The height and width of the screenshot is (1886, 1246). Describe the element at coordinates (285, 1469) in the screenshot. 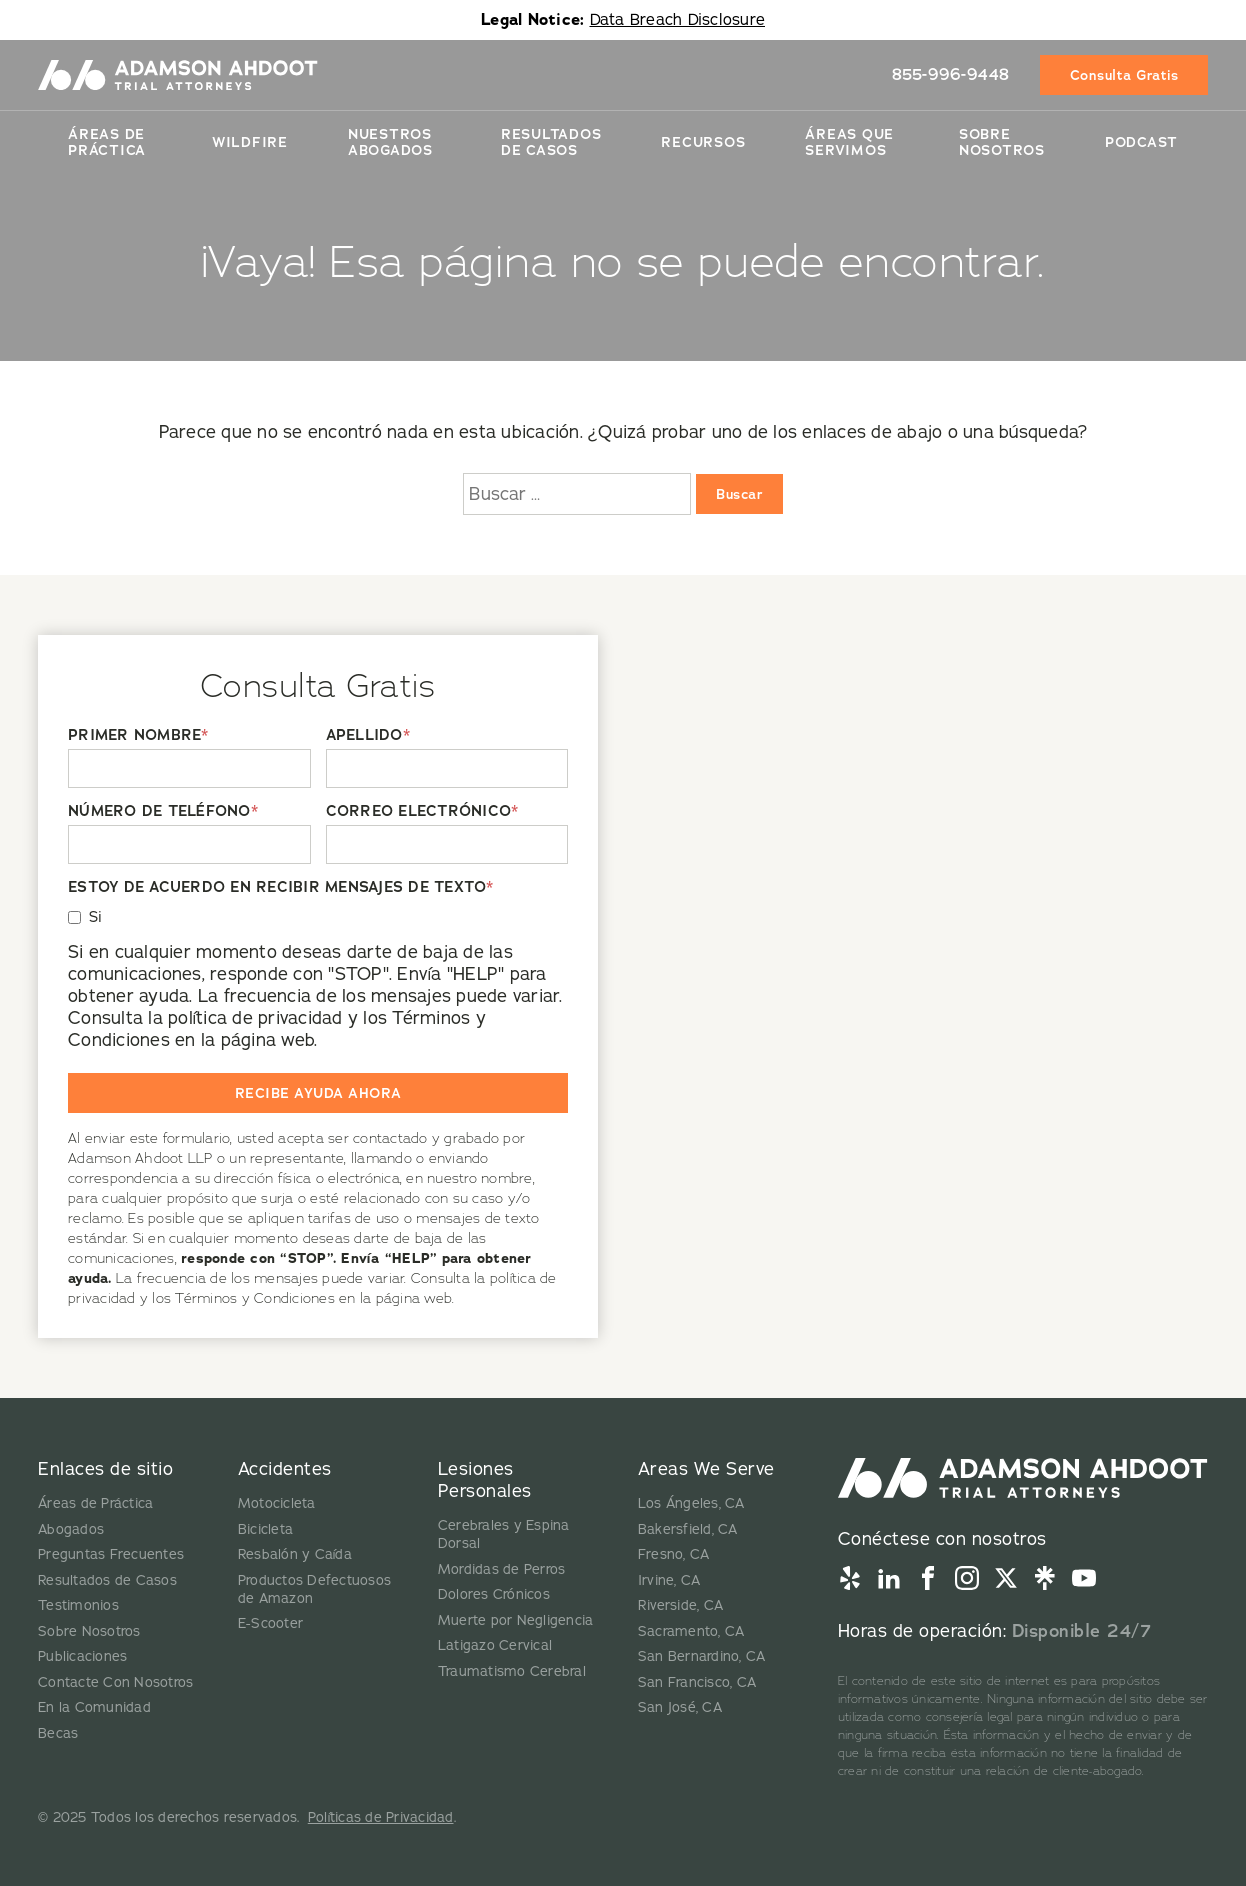

I see `Accidentes` at that location.